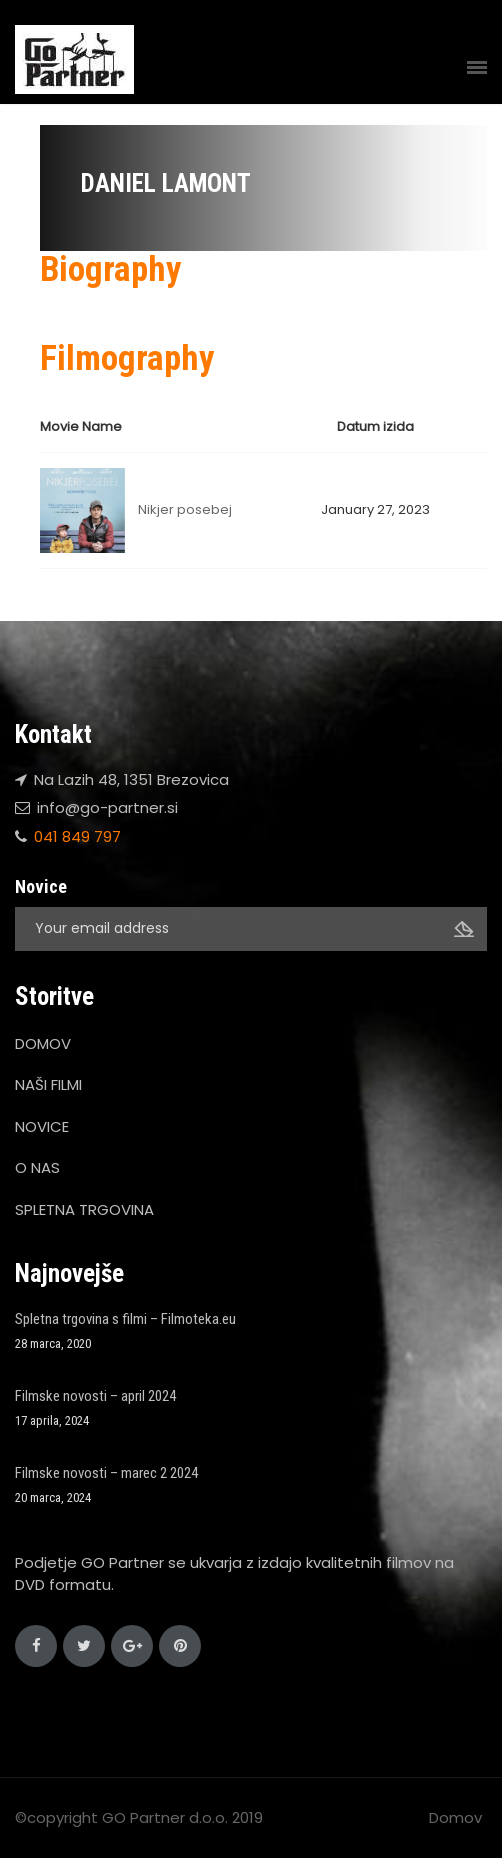 The image size is (502, 1858). What do you see at coordinates (43, 1043) in the screenshot?
I see `DOMOV` at bounding box center [43, 1043].